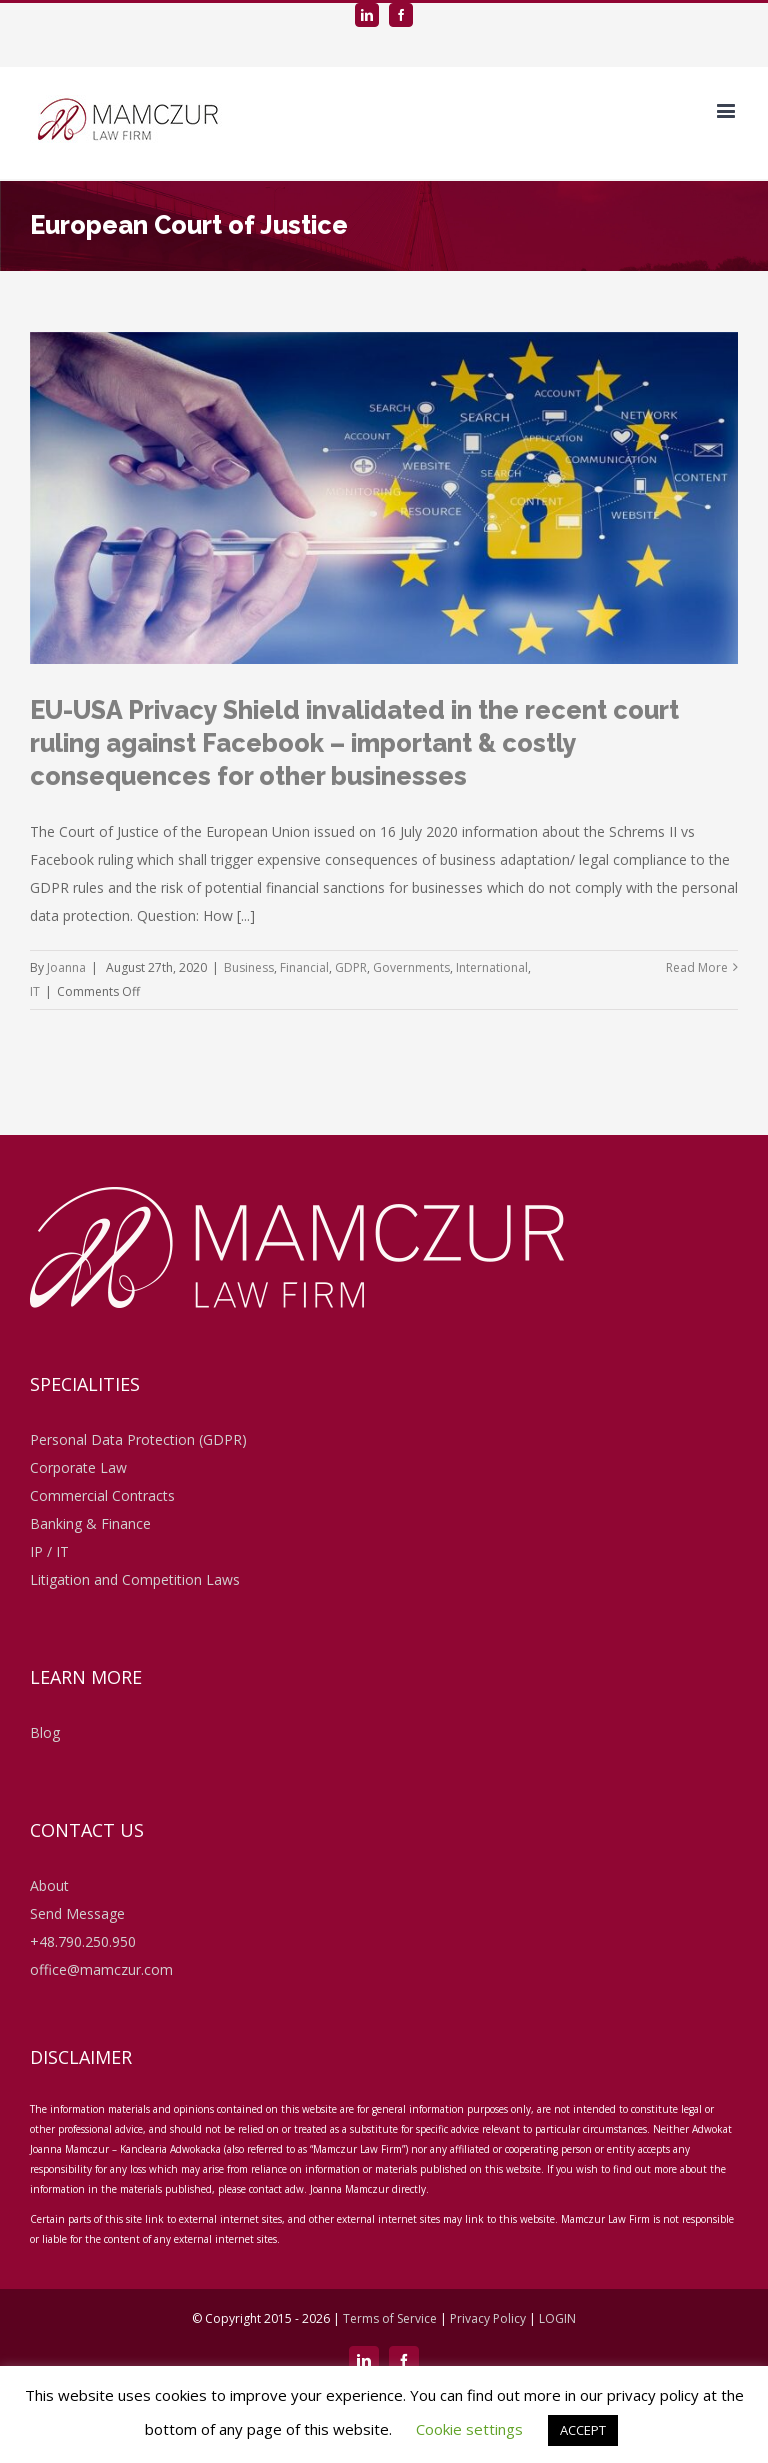  What do you see at coordinates (488, 2318) in the screenshot?
I see `Privacy Policy` at bounding box center [488, 2318].